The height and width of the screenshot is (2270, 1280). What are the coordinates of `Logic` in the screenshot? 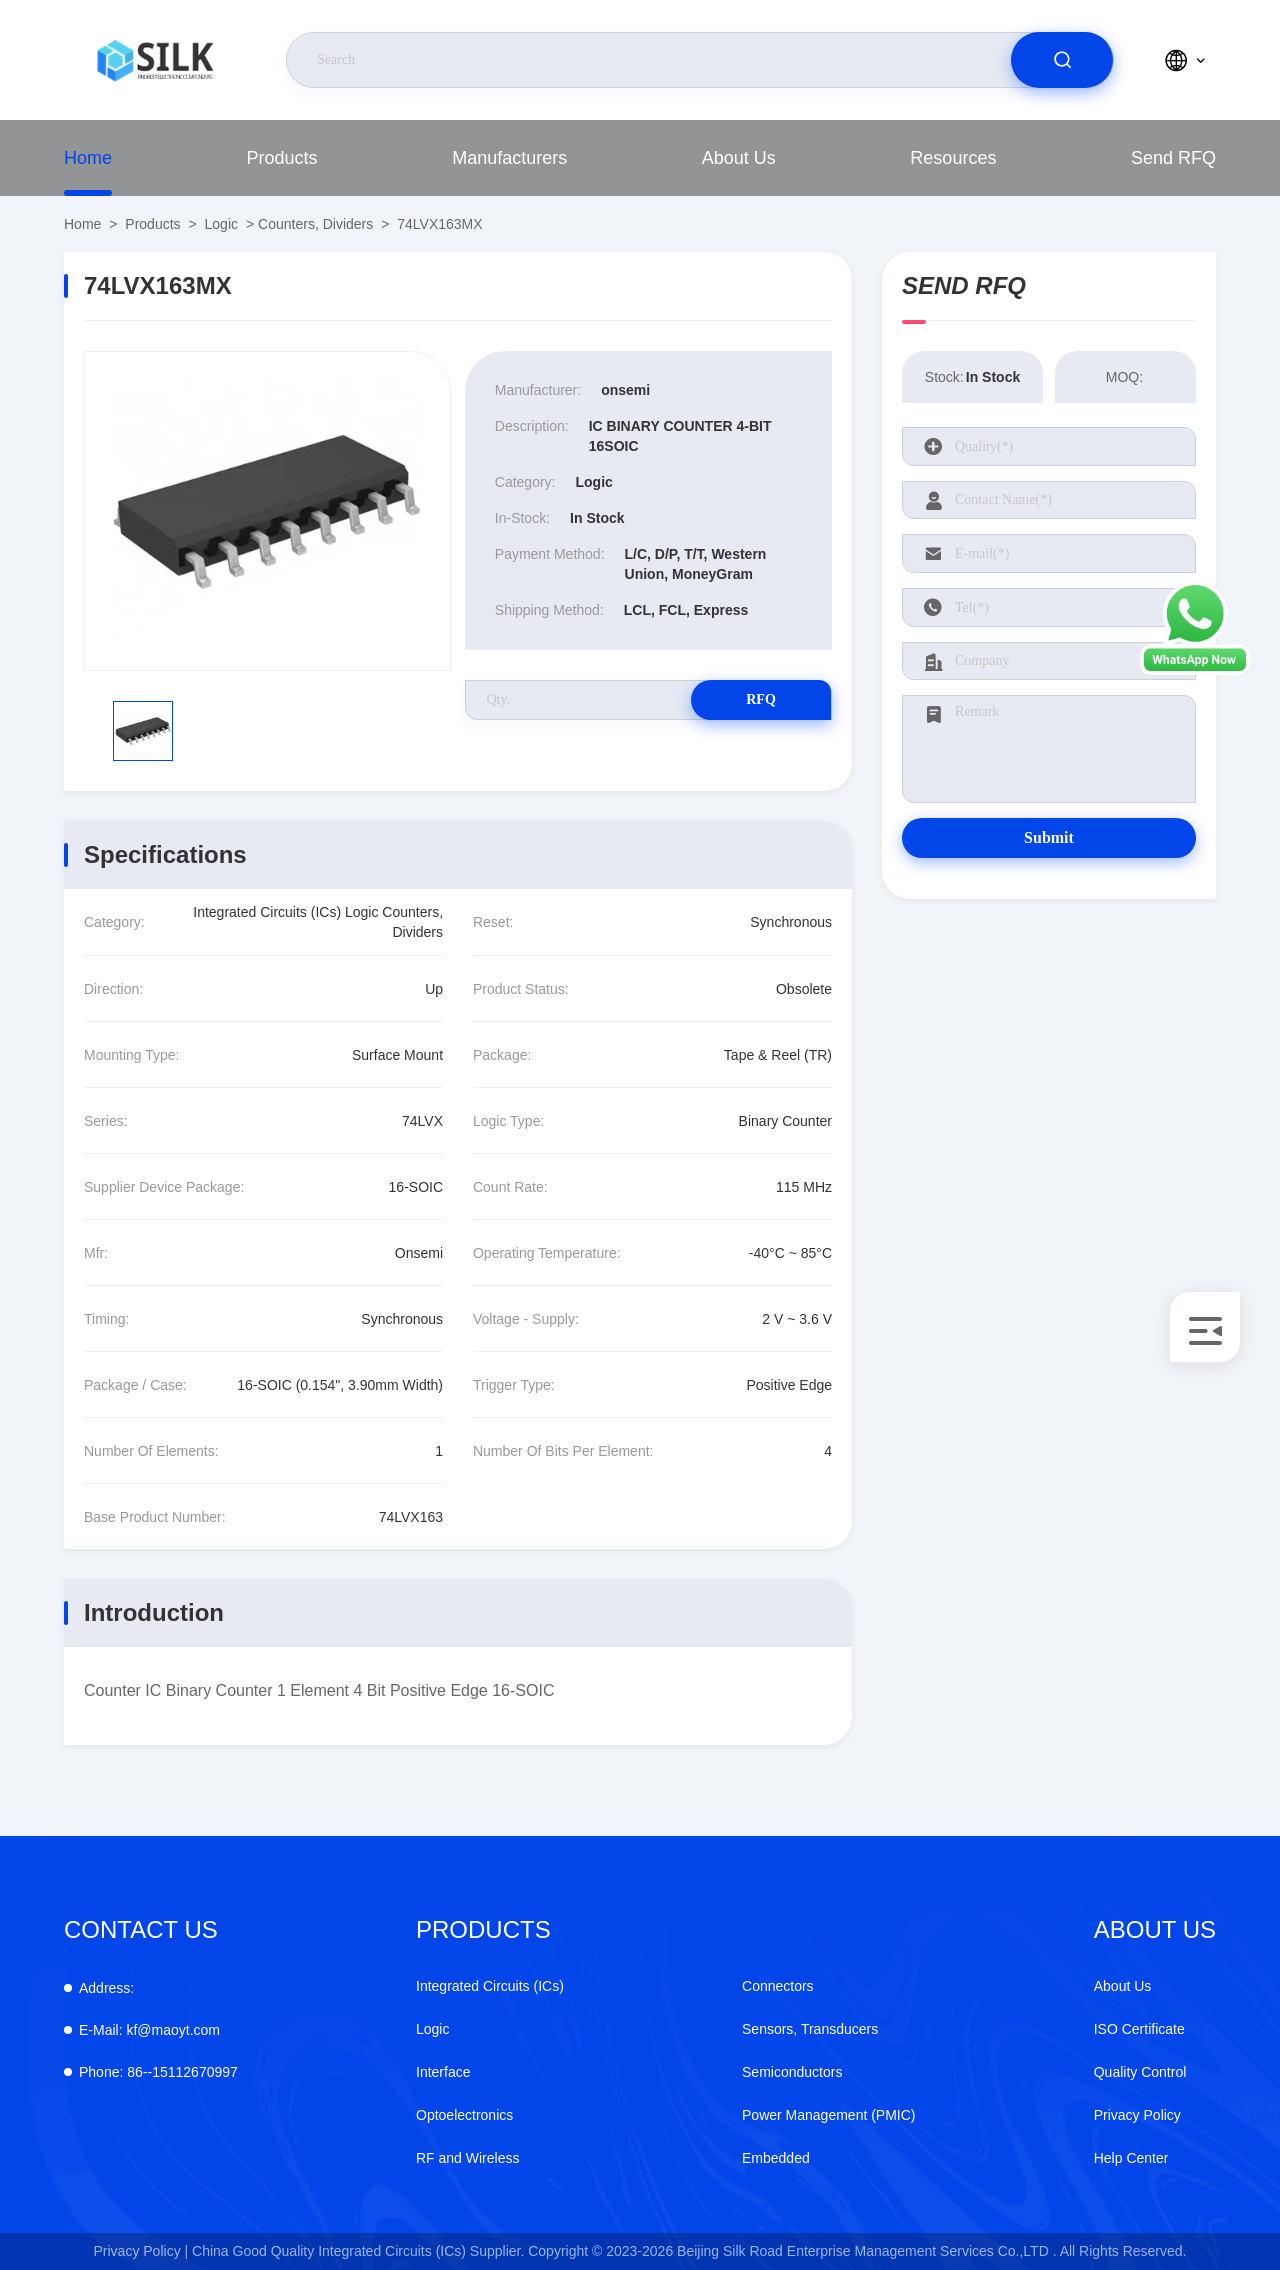 It's located at (221, 224).